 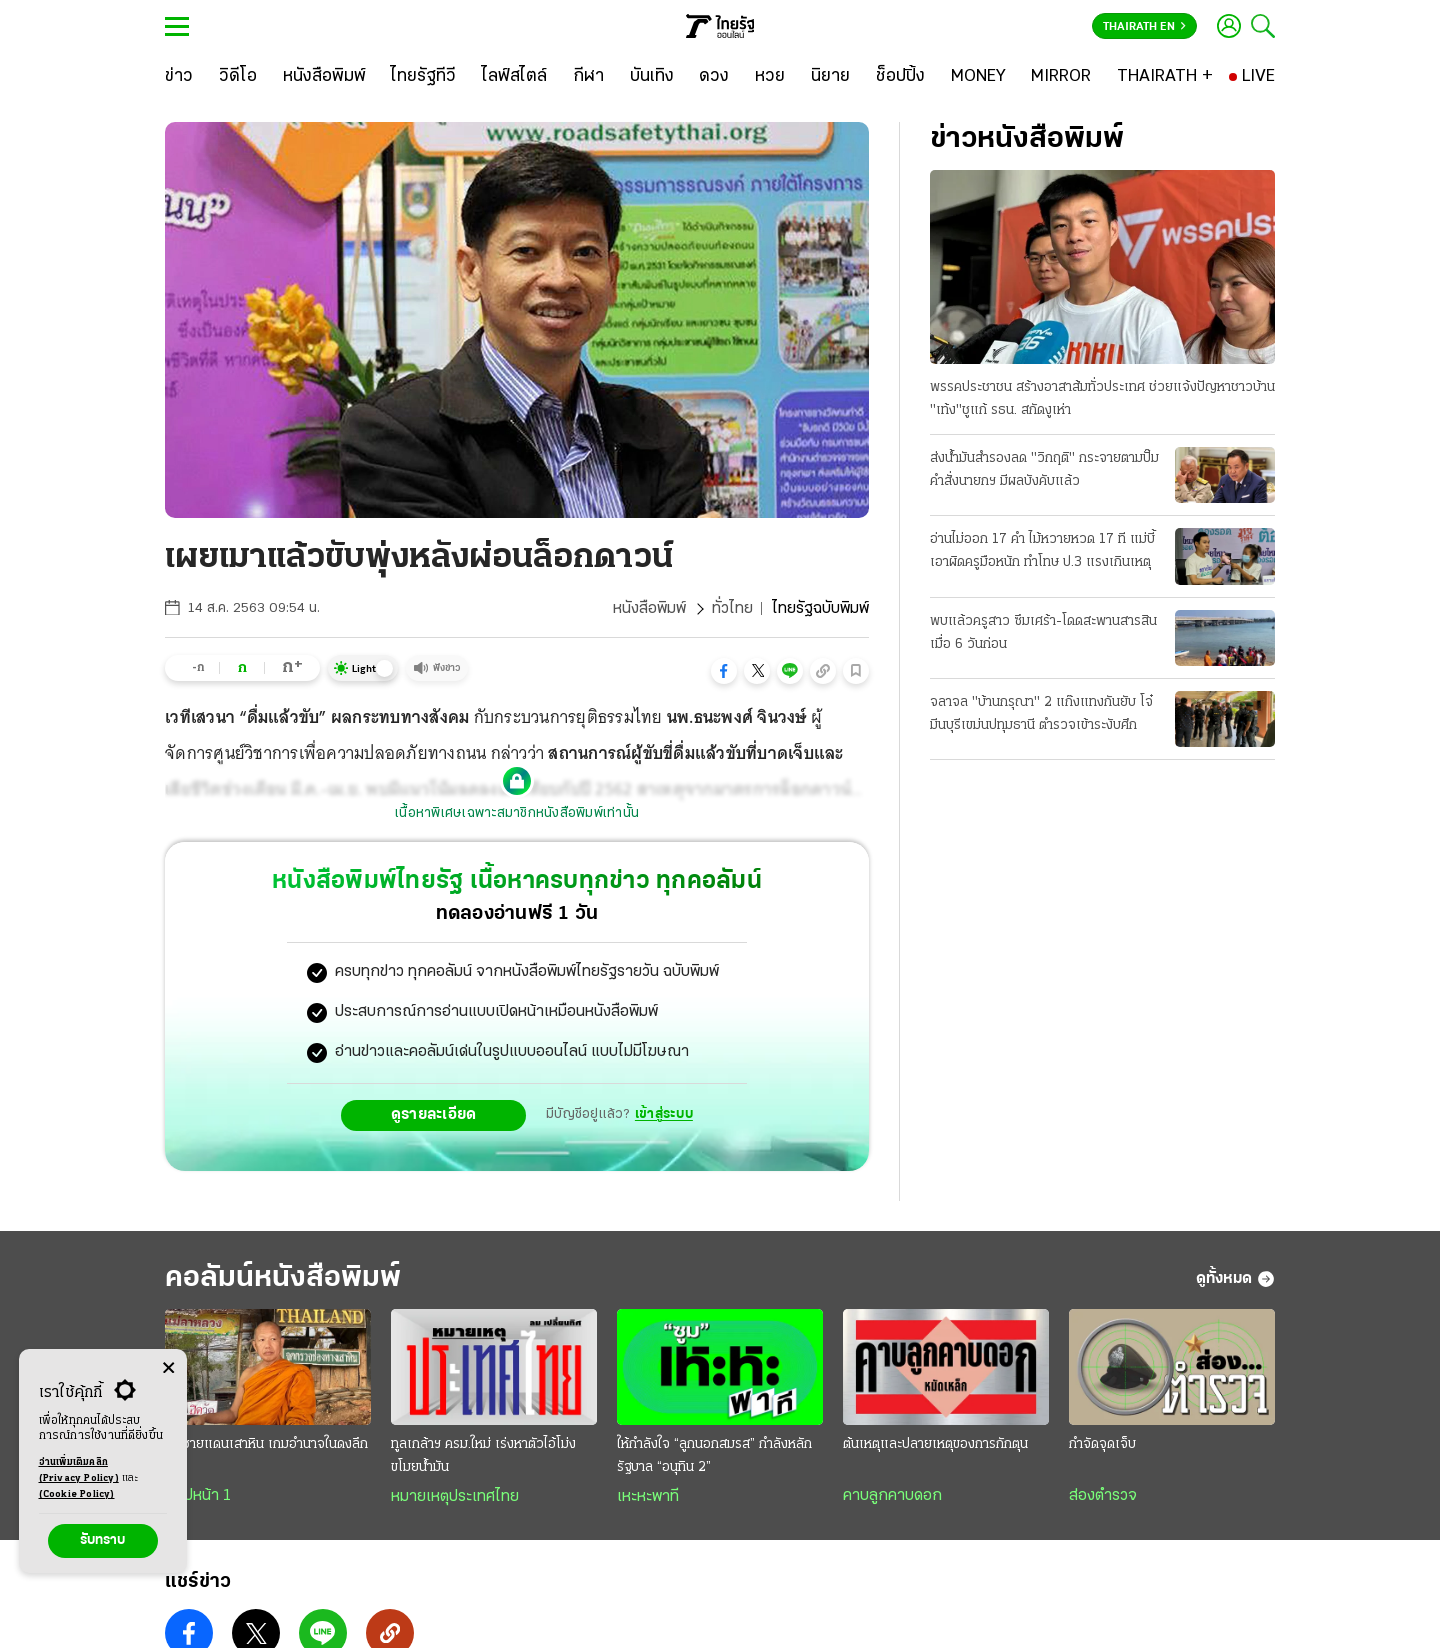 I want to click on [MONEY], so click(x=978, y=77).